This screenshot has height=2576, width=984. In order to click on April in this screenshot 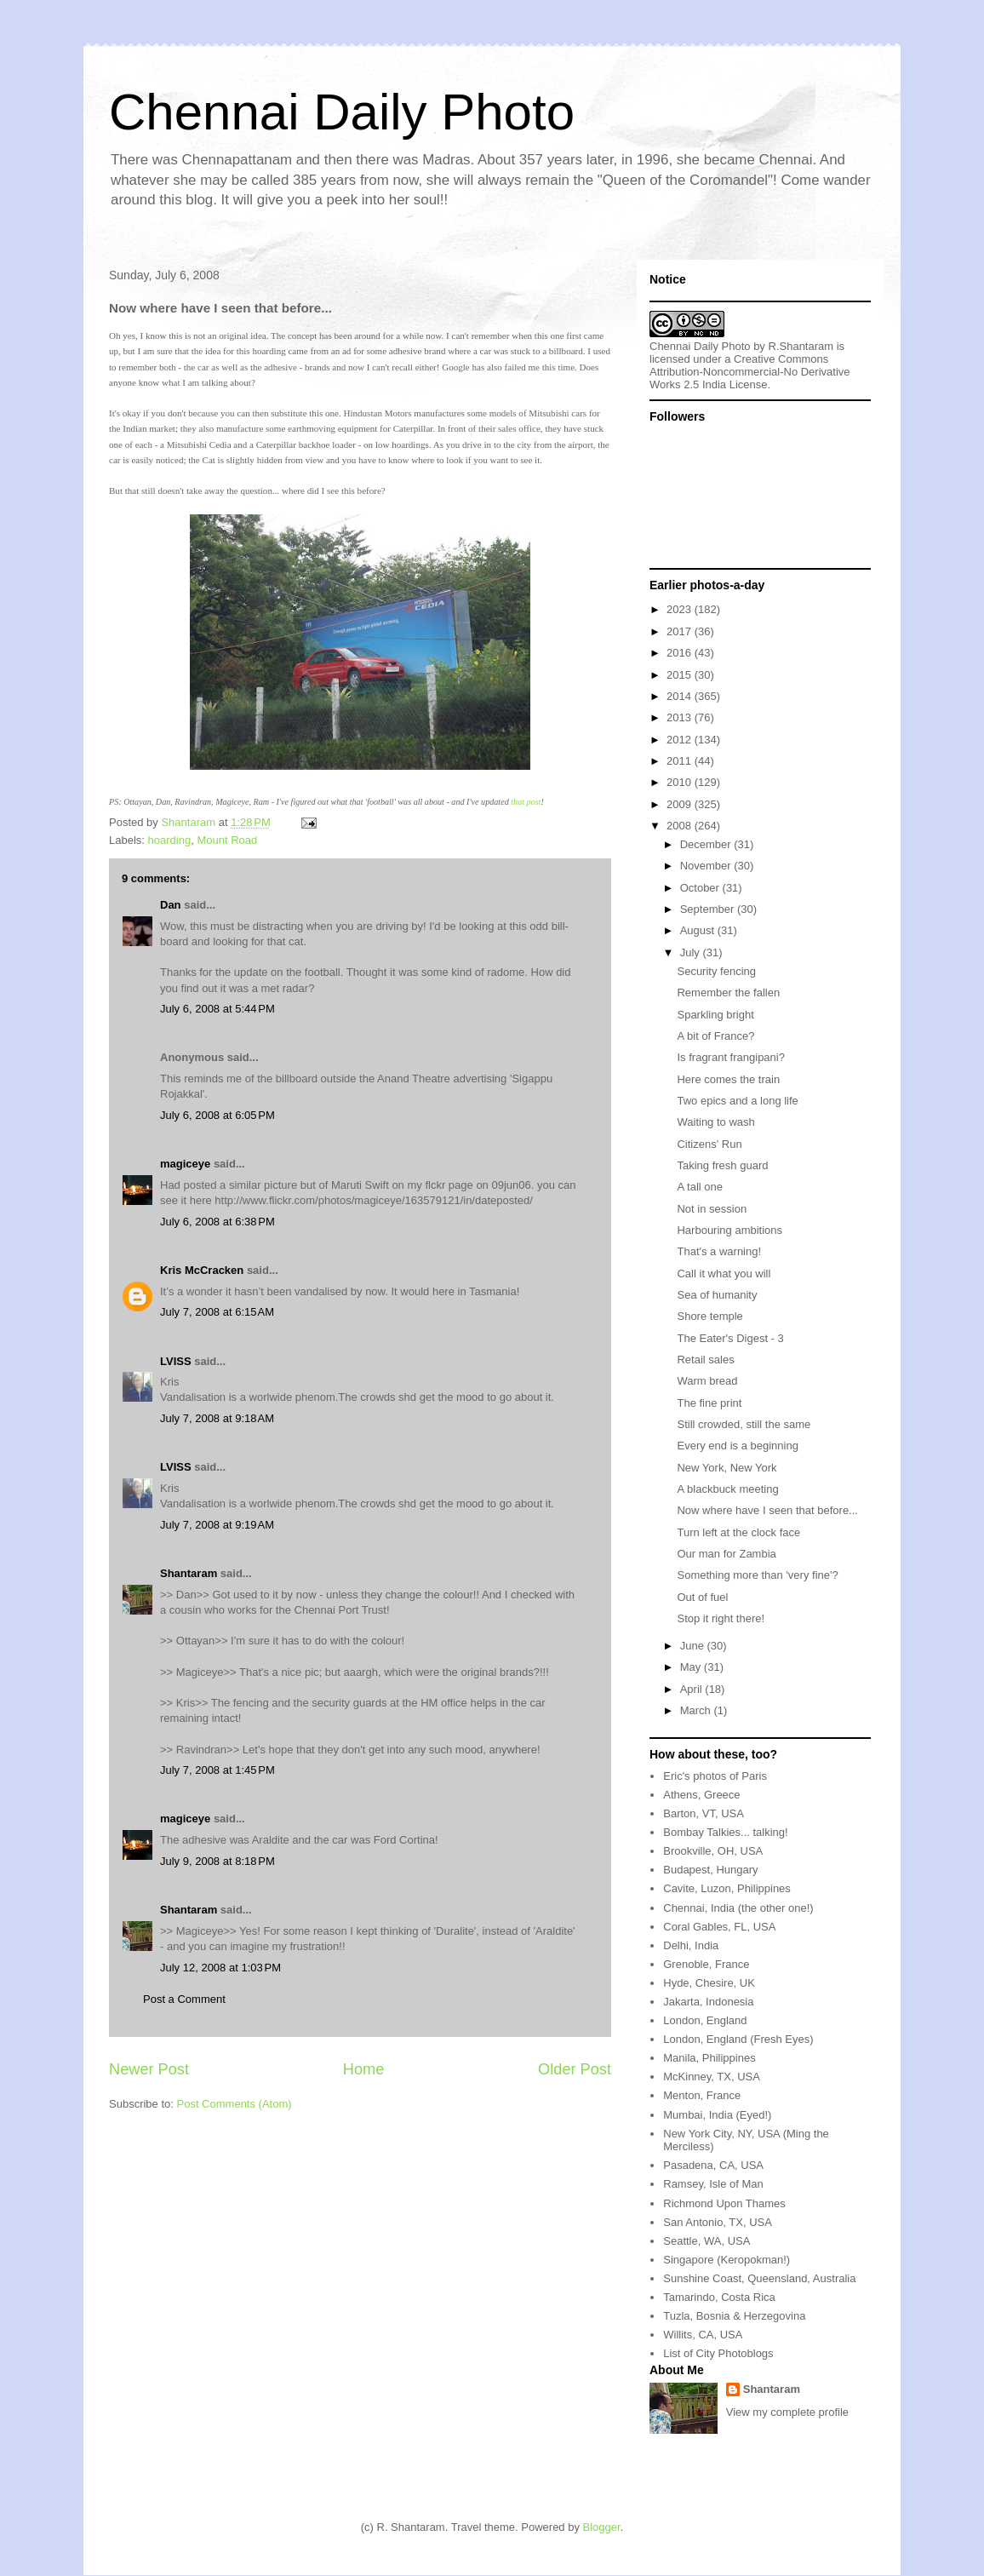, I will do `click(693, 1689)`.